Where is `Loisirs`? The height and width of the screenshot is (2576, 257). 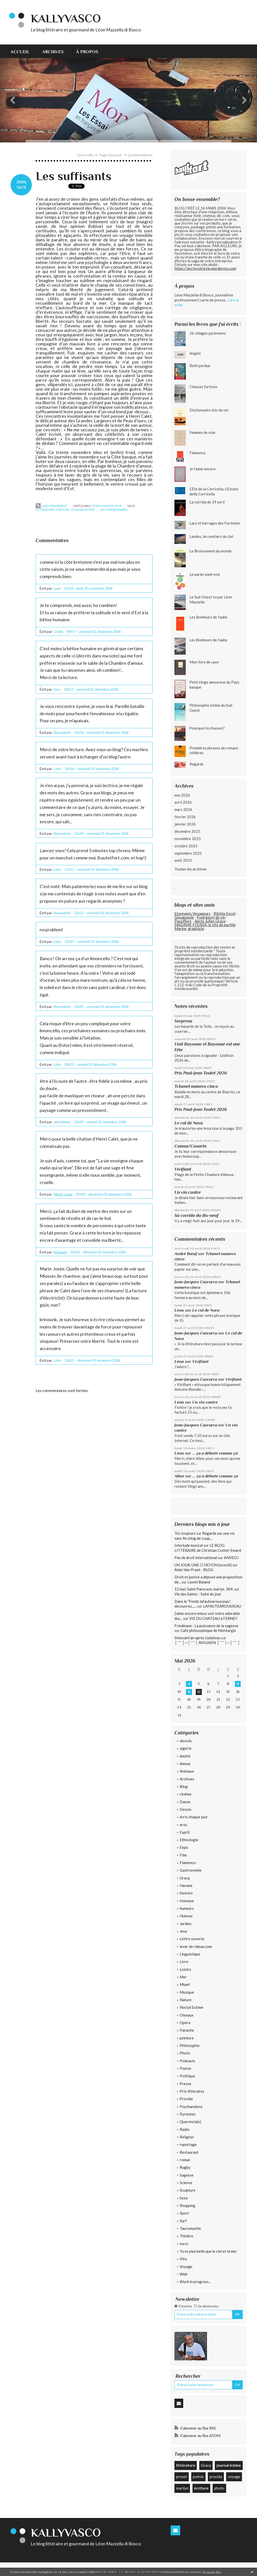 Loisirs is located at coordinates (185, 1969).